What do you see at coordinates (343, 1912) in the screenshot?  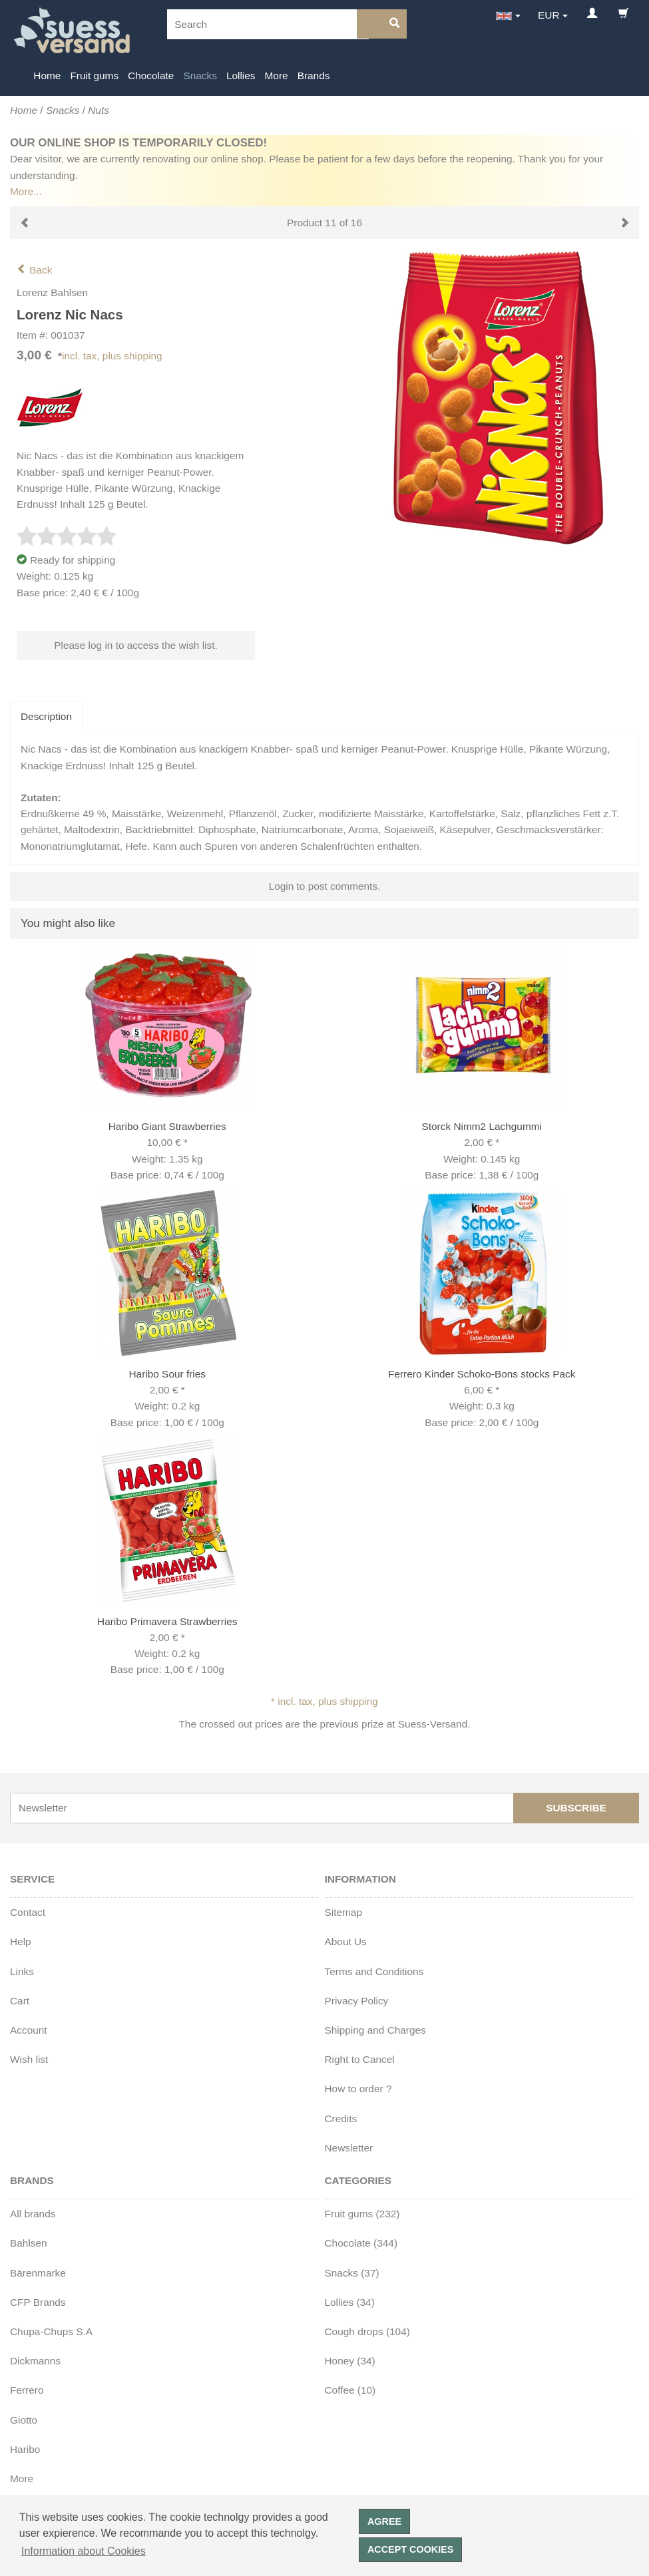 I see `Sitemap` at bounding box center [343, 1912].